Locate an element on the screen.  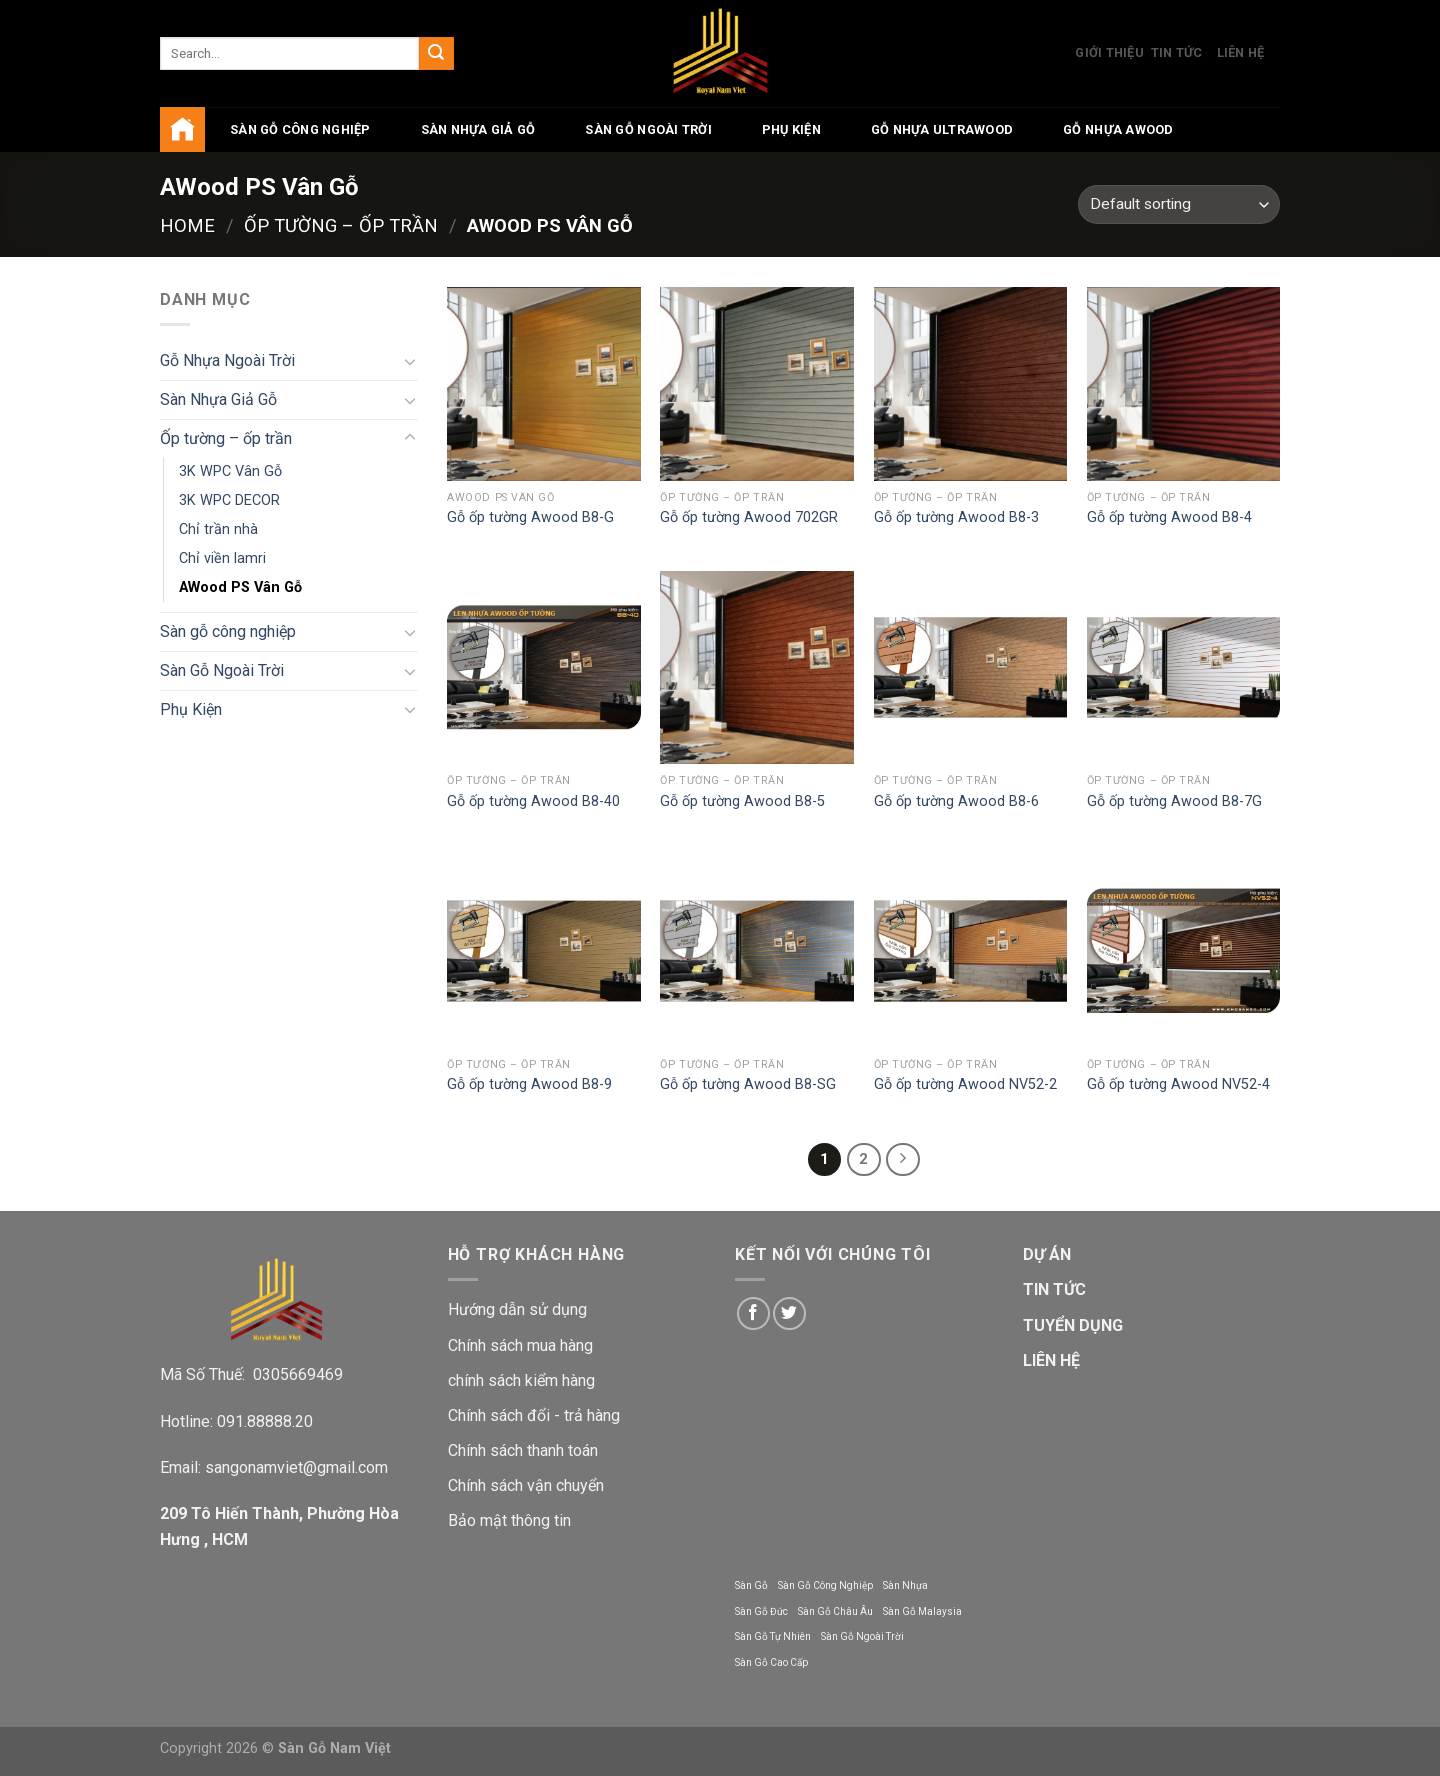
Gỗ Nhựa AWood is located at coordinates (1118, 129).